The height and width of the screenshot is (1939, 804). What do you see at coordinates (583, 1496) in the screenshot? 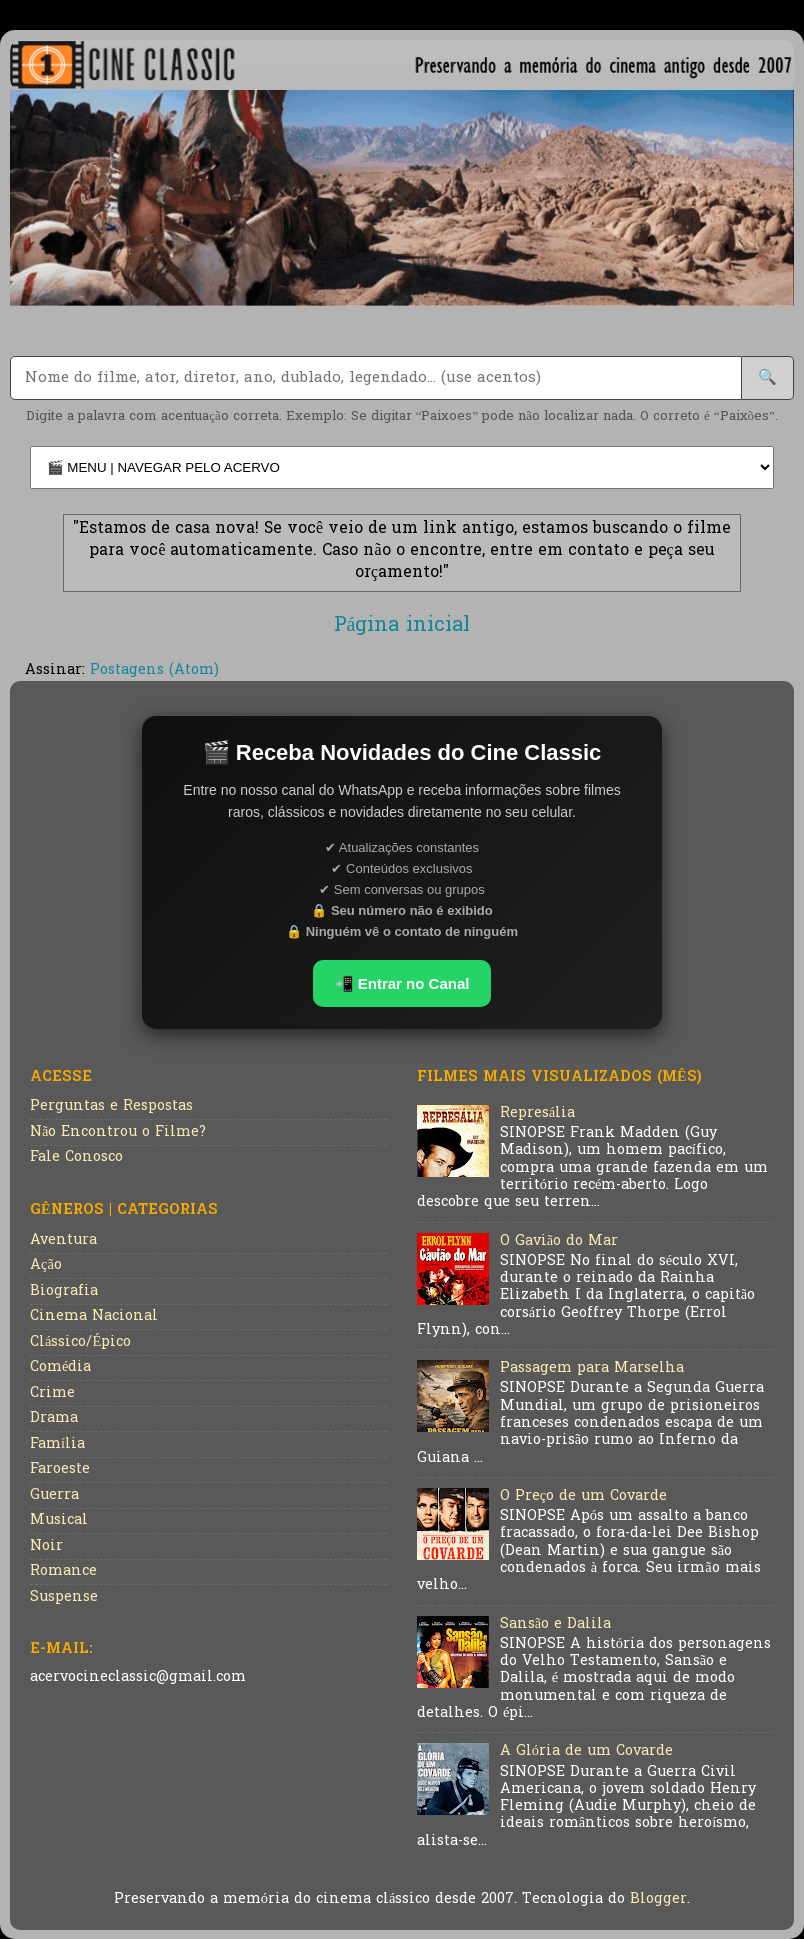
I see `O Preço de um Covarde` at bounding box center [583, 1496].